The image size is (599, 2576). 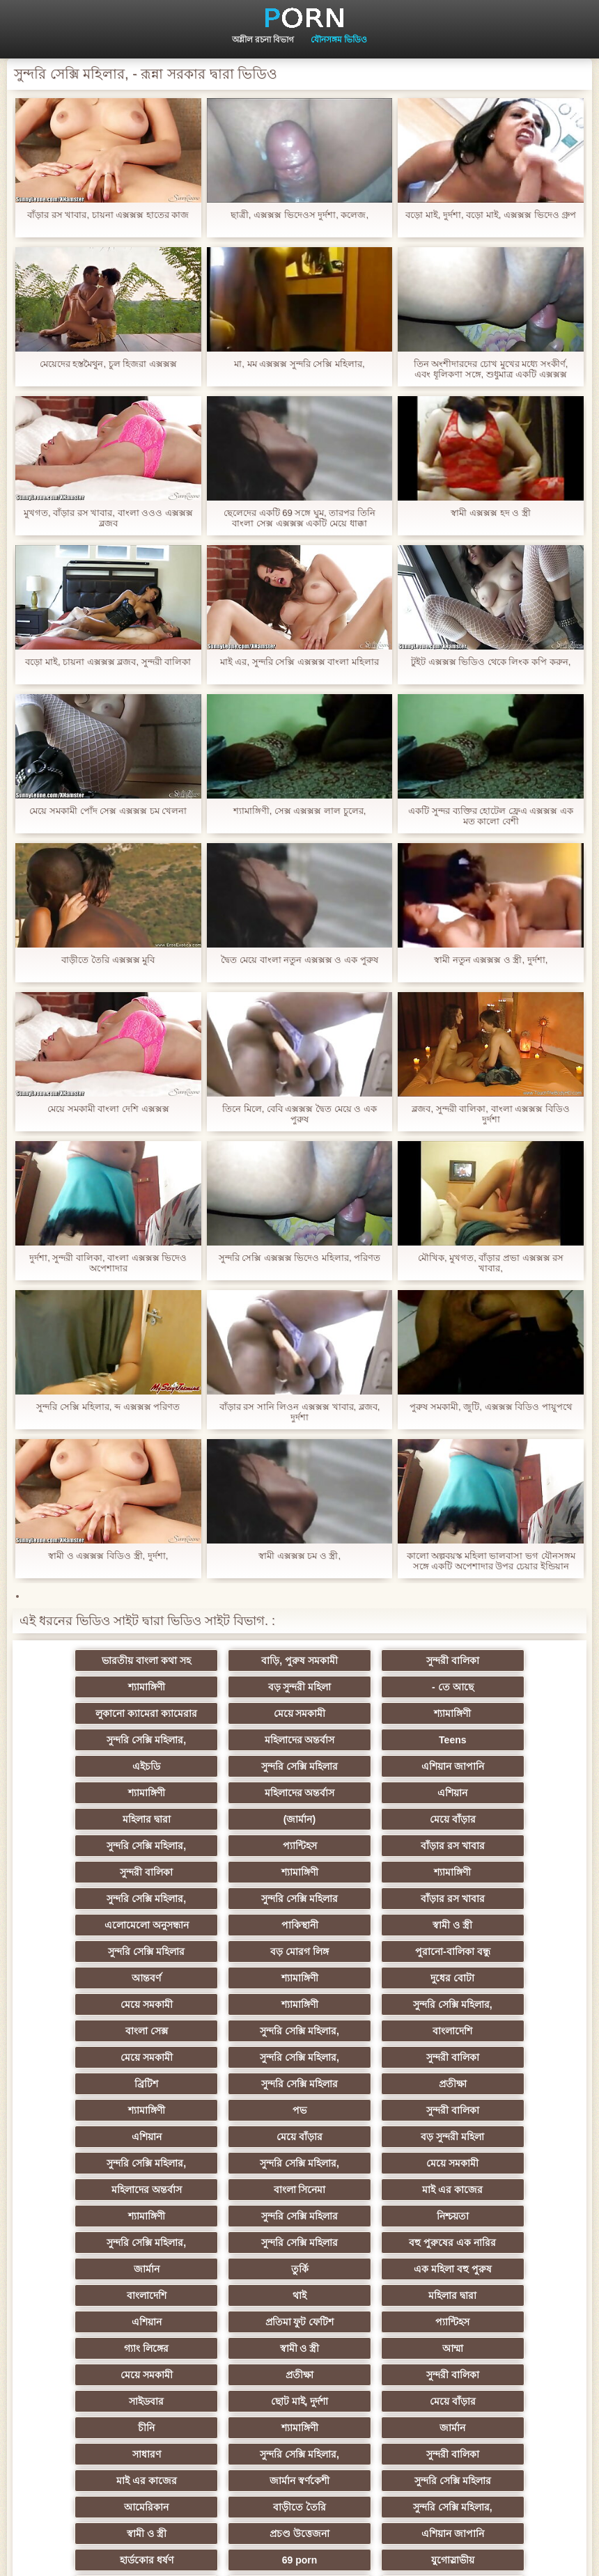 I want to click on স্বামী এক্সক্সক্স চম ও স্ত্রী,, so click(x=299, y=1555).